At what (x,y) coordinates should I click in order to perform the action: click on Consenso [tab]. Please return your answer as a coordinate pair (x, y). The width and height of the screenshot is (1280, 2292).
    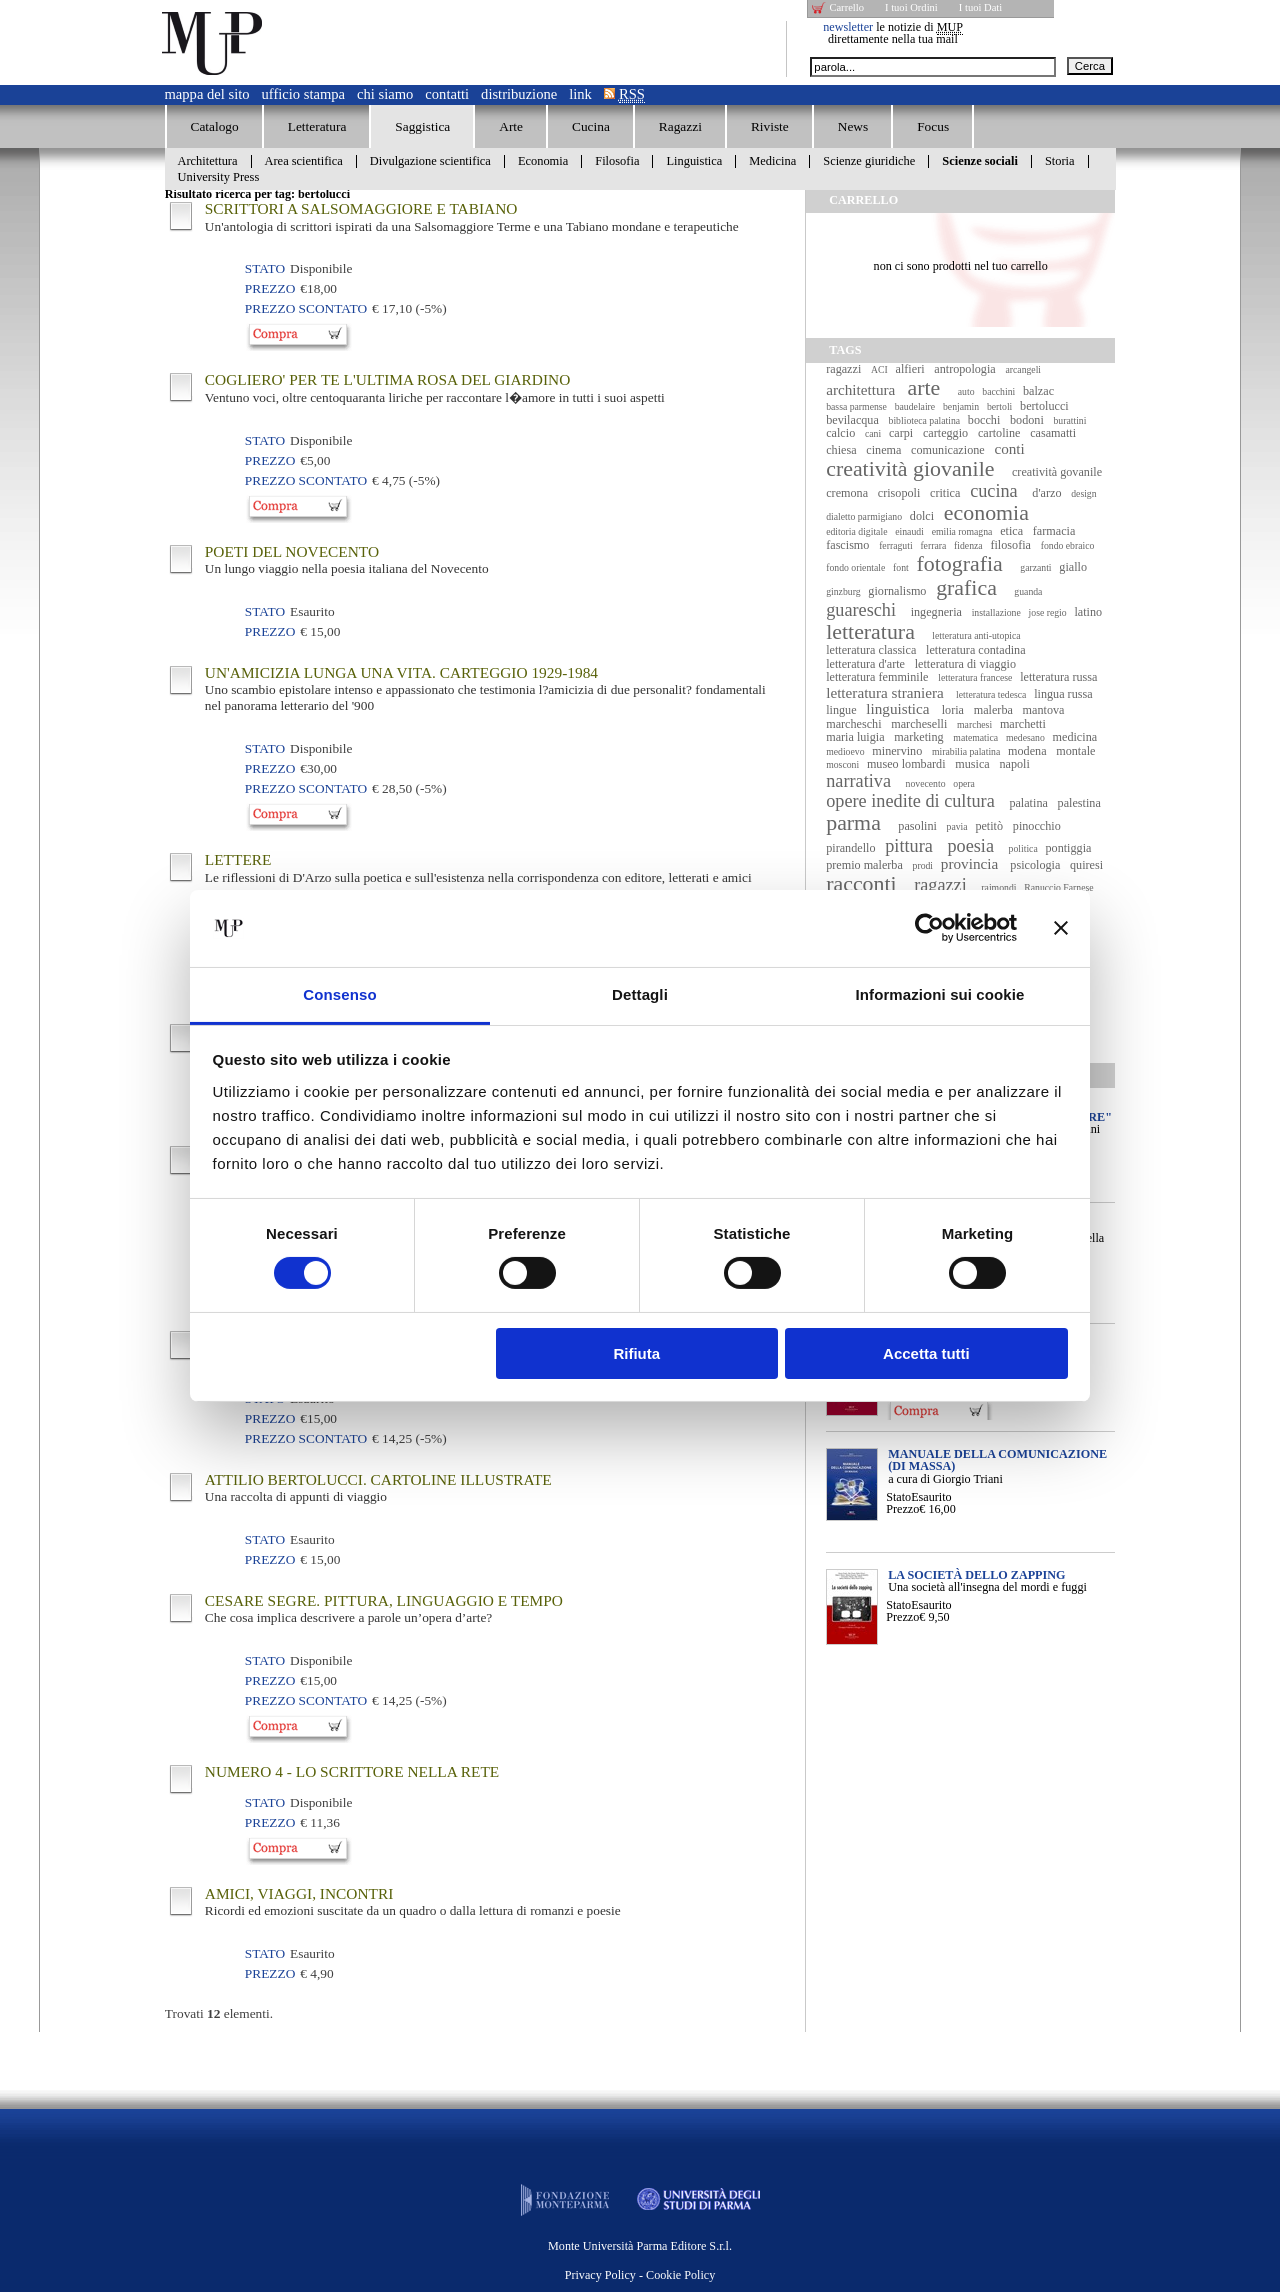
    Looking at the image, I should click on (339, 994).